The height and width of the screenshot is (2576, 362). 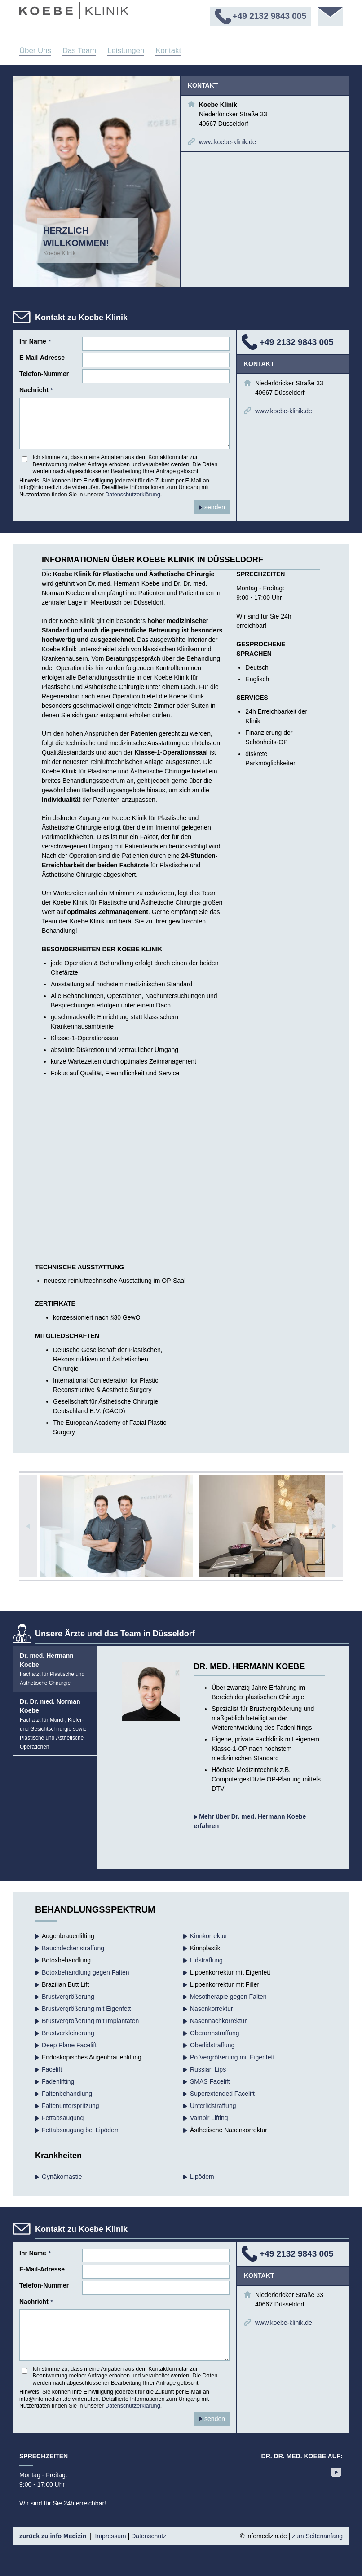 What do you see at coordinates (228, 1996) in the screenshot?
I see `Mesotherapie gegen Falten` at bounding box center [228, 1996].